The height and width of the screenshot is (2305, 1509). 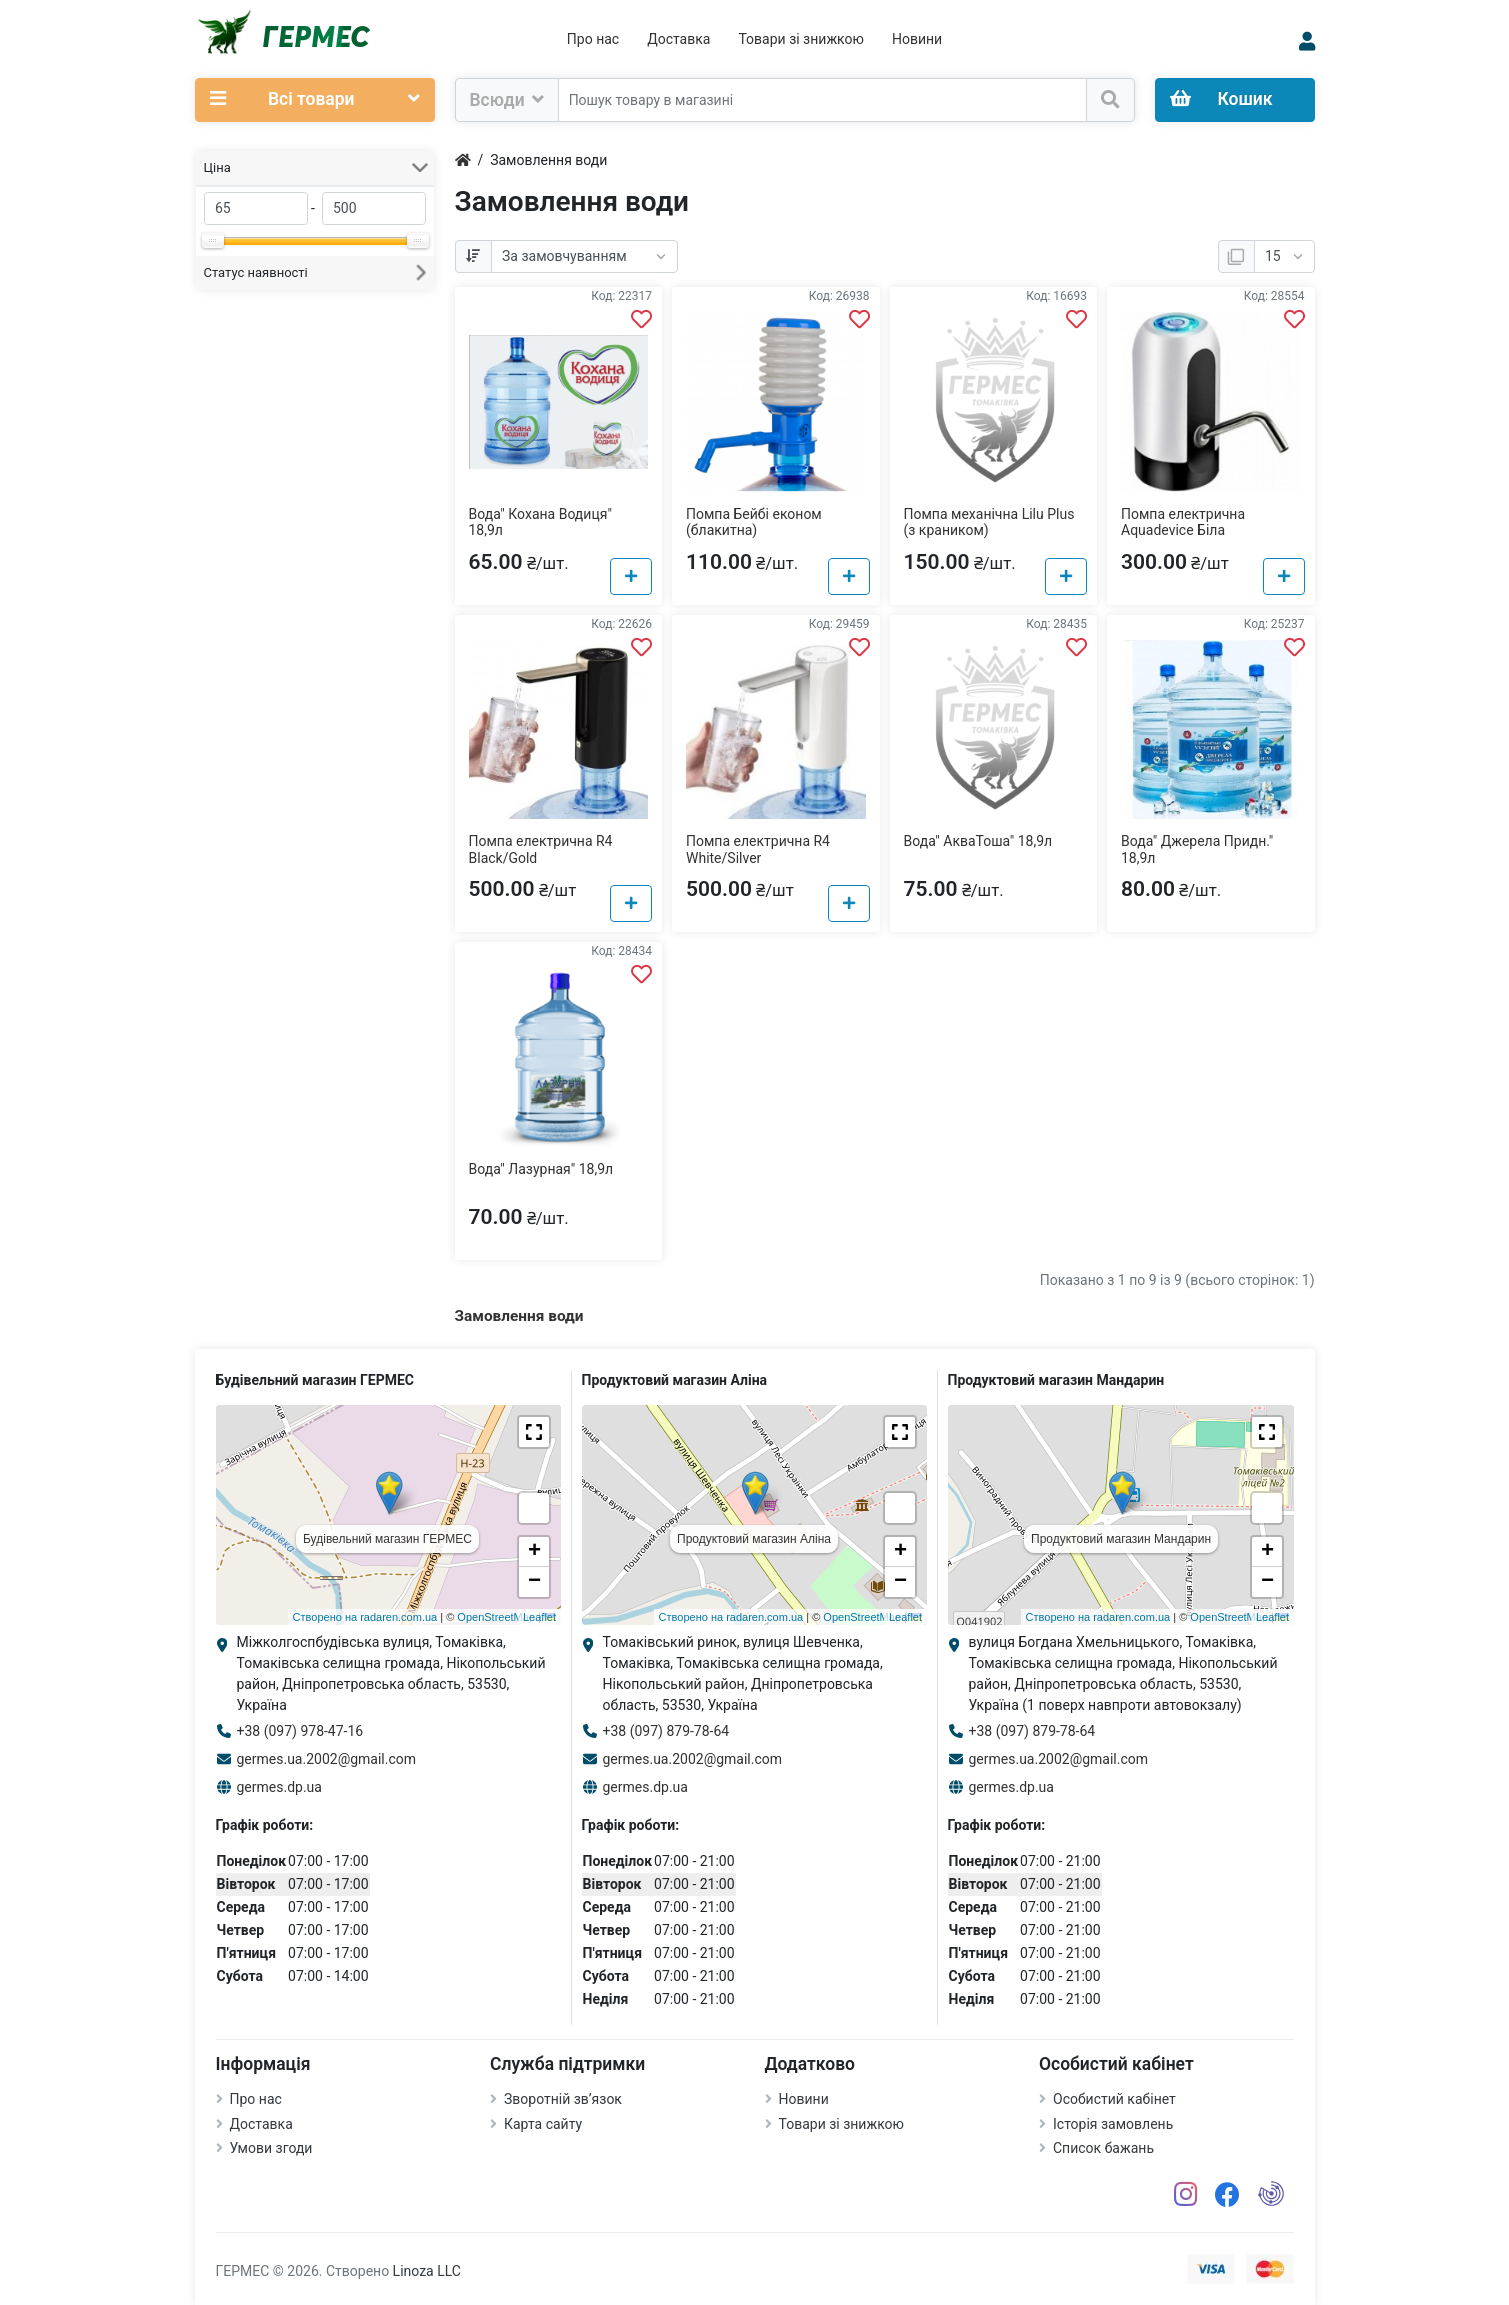 I want to click on germes.dp.ua, so click(x=279, y=1787).